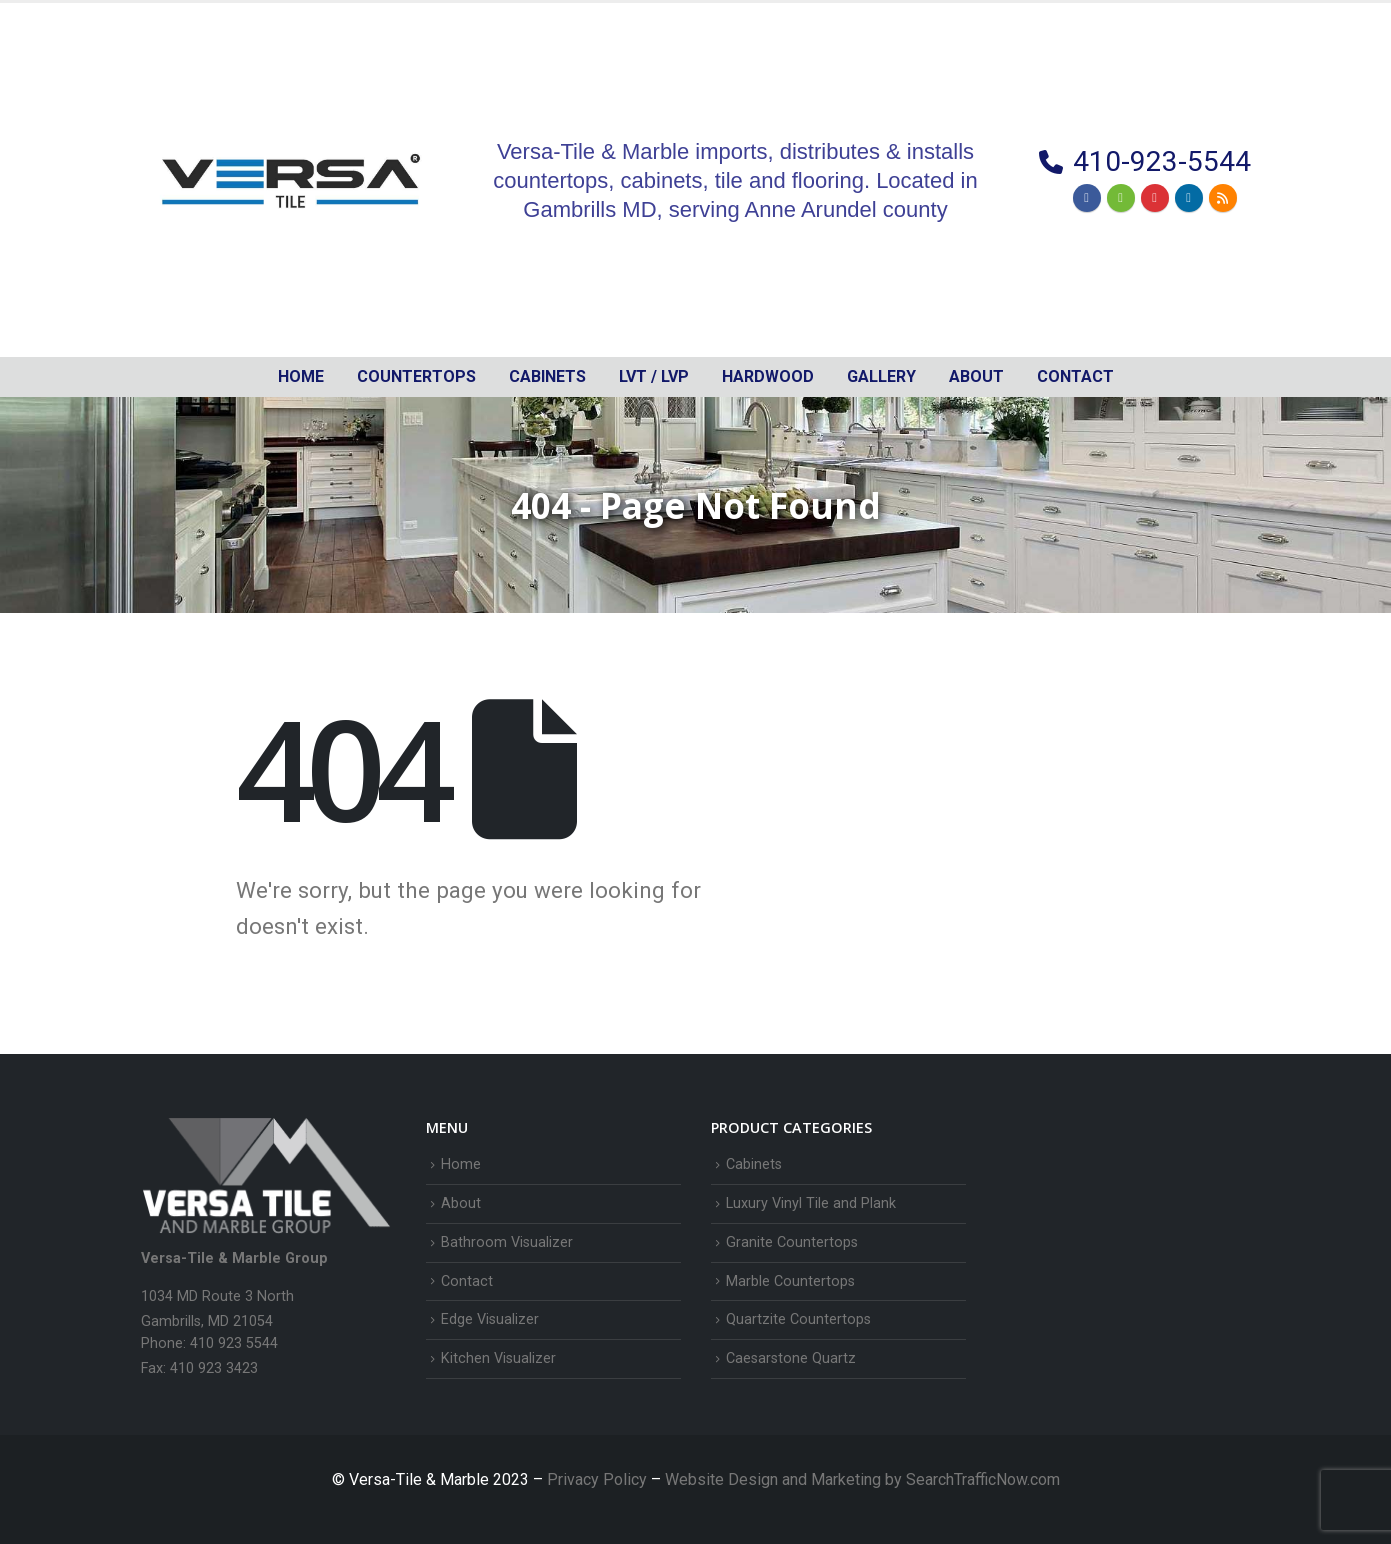 The height and width of the screenshot is (1544, 1391). I want to click on Luxury Vinyl Tile and Plank, so click(811, 1203).